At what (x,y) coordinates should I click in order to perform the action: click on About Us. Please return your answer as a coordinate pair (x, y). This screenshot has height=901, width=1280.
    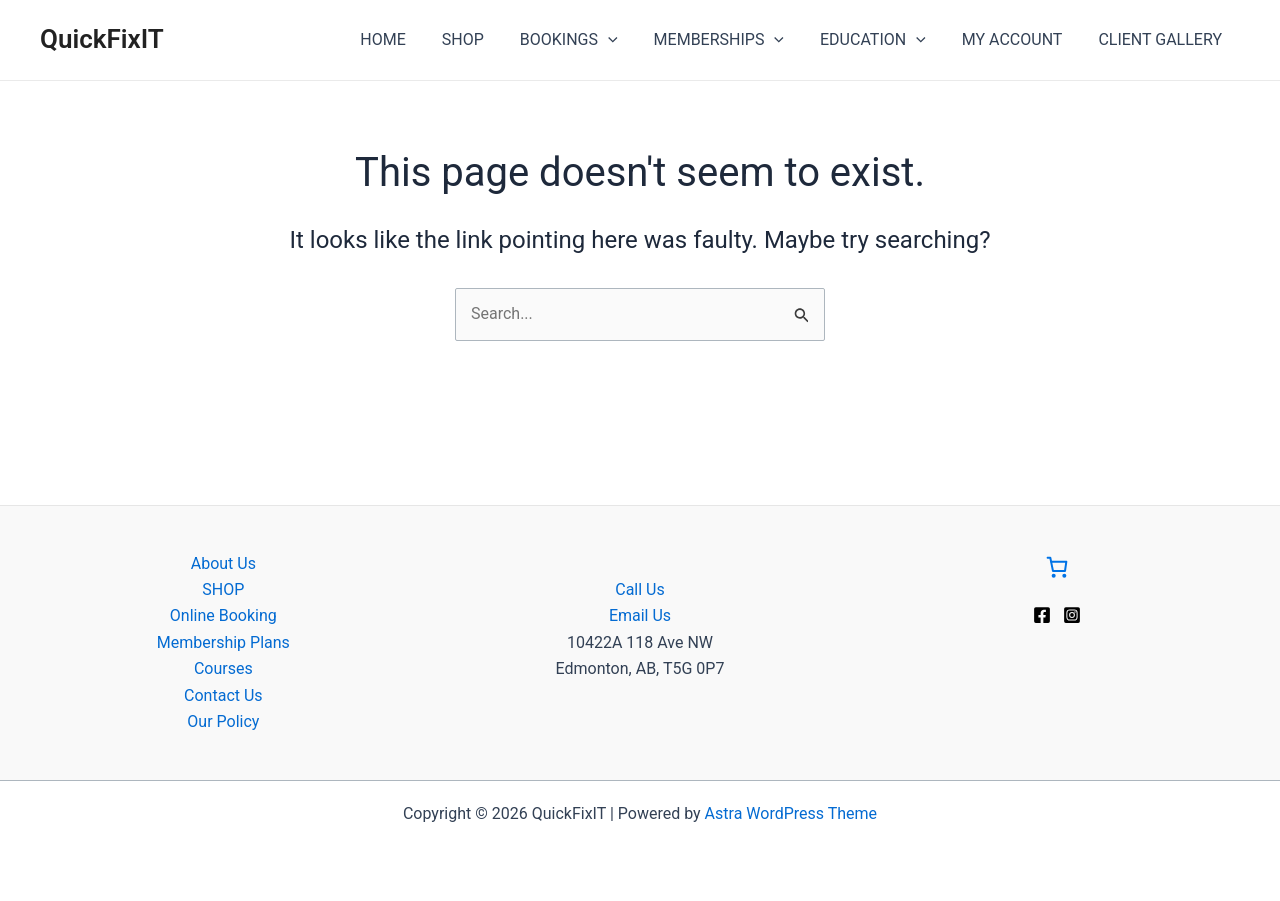
    Looking at the image, I should click on (223, 563).